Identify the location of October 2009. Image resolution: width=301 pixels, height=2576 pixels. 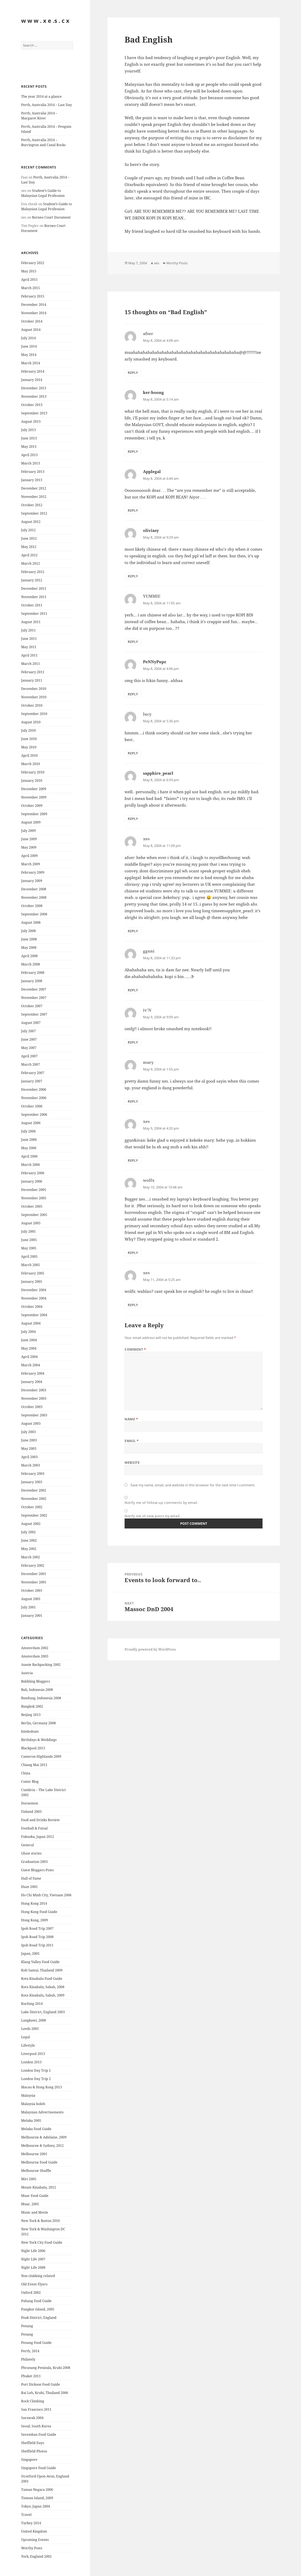
(31, 805).